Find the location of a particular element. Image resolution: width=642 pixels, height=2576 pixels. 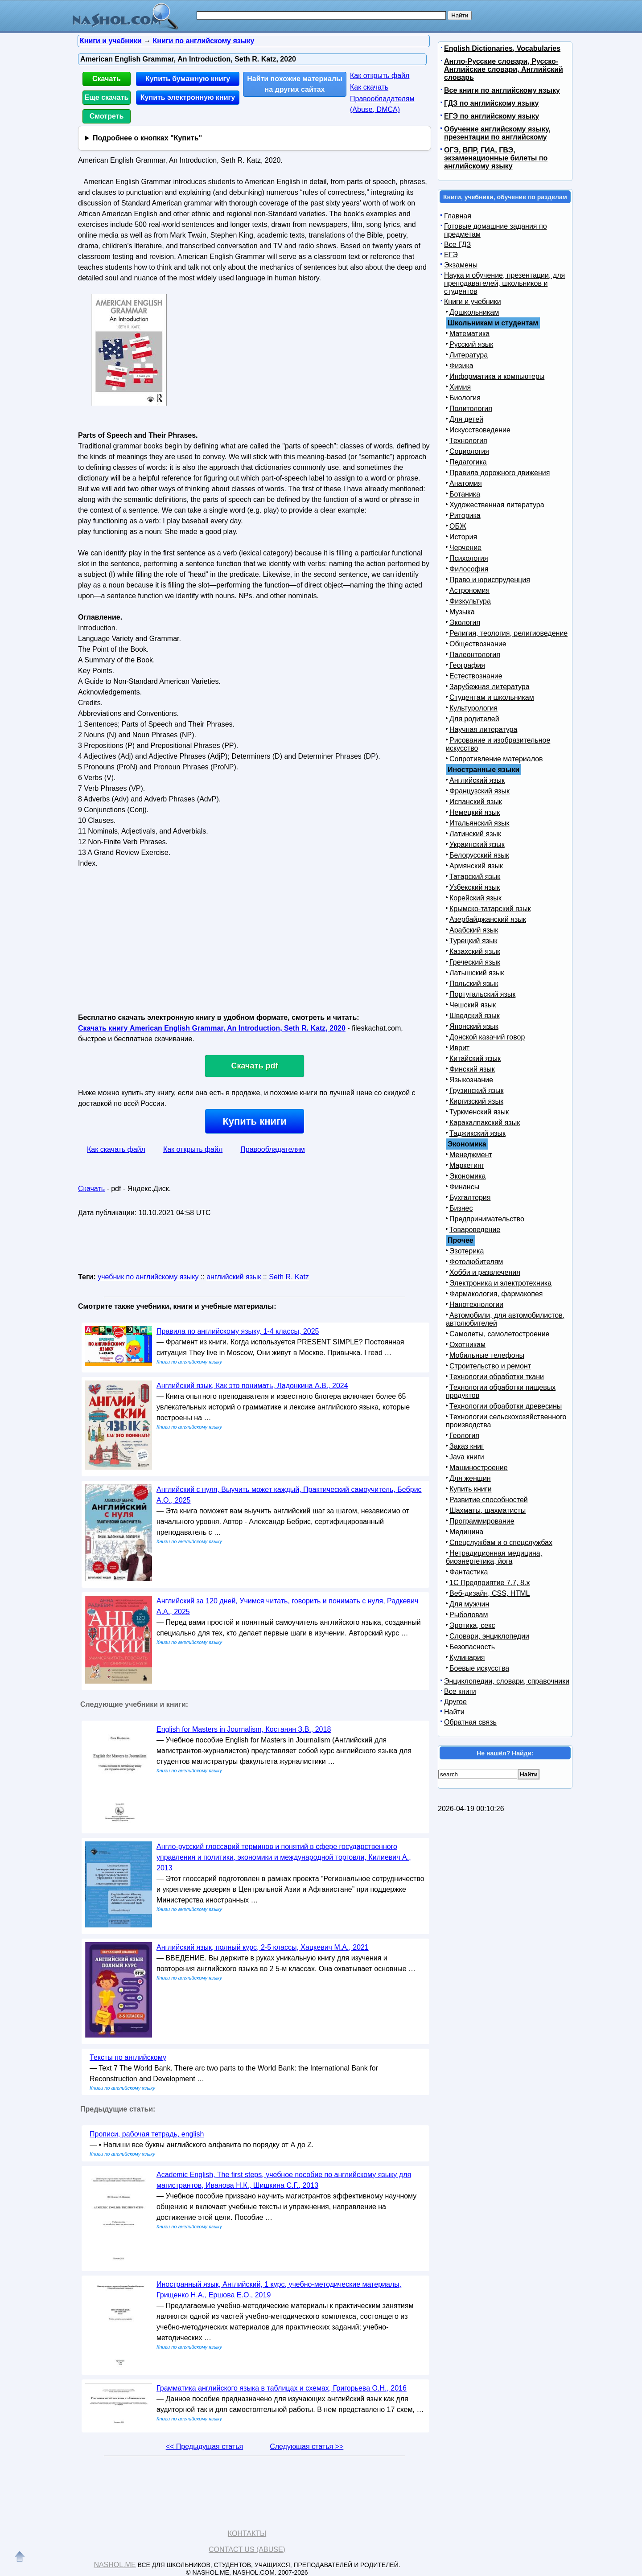

Технологии обработки ткани is located at coordinates (496, 1376).